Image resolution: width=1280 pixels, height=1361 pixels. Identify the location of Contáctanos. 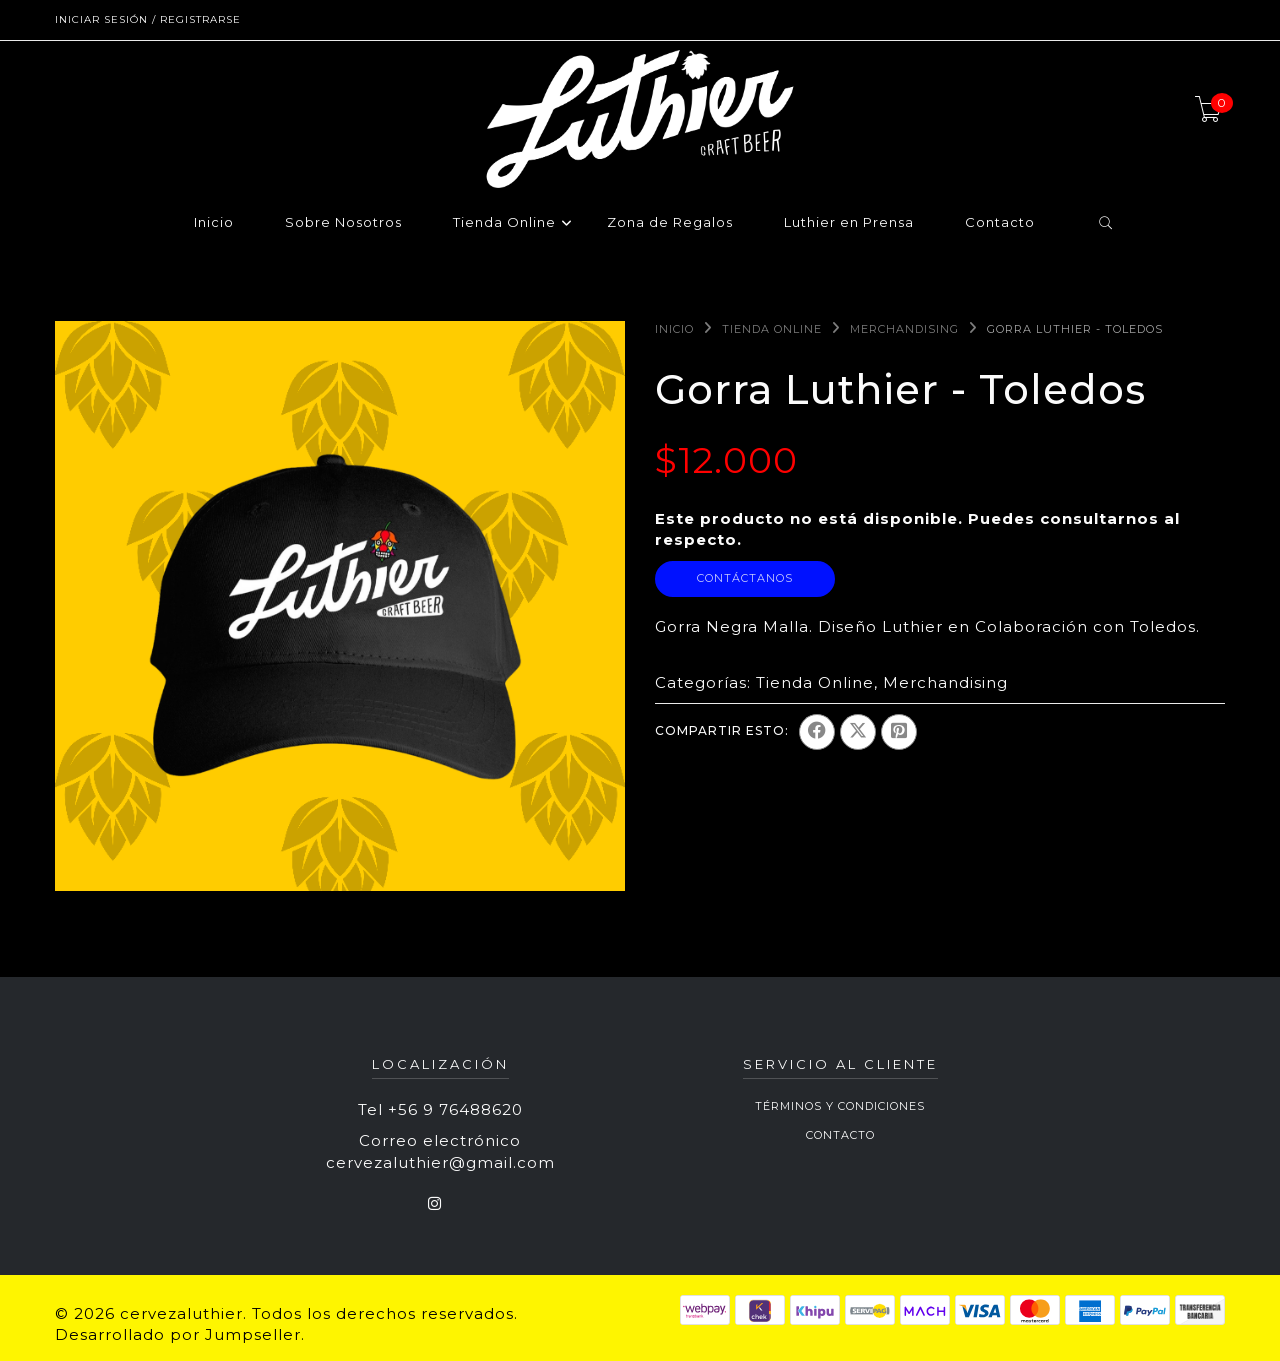
(745, 578).